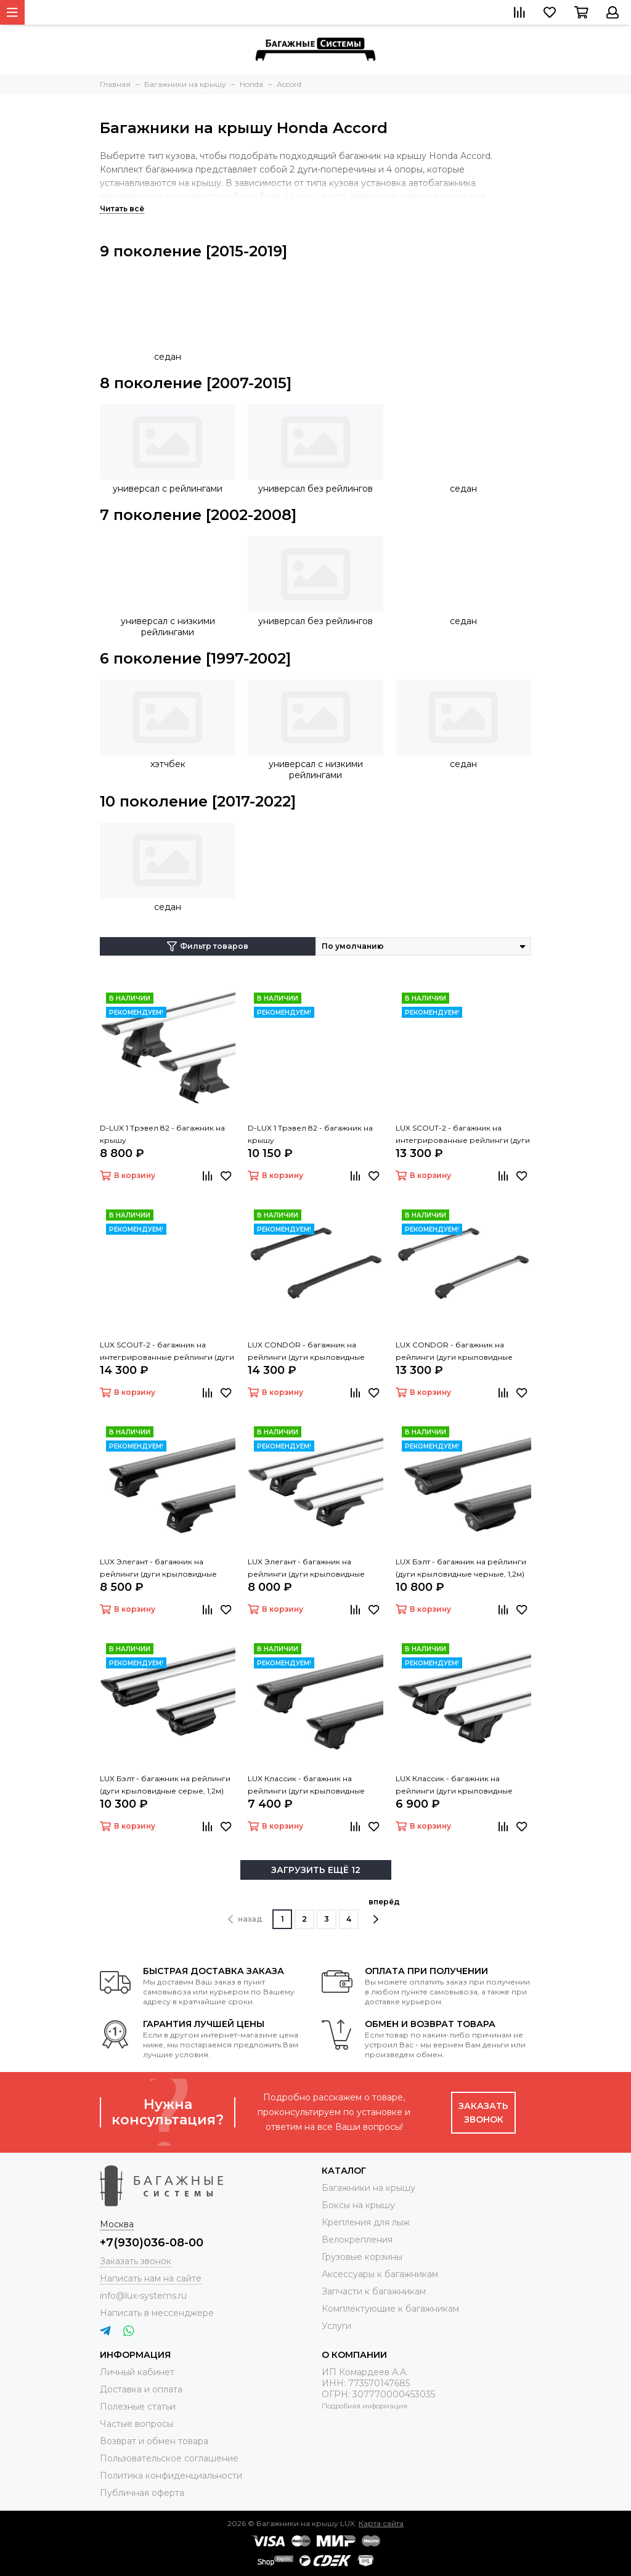  Describe the element at coordinates (167, 1351) in the screenshot. I see `LUX SCOUT-2 - багажник на интегрированные рейлинги (дуги крыловидные черные 110 см)` at that location.